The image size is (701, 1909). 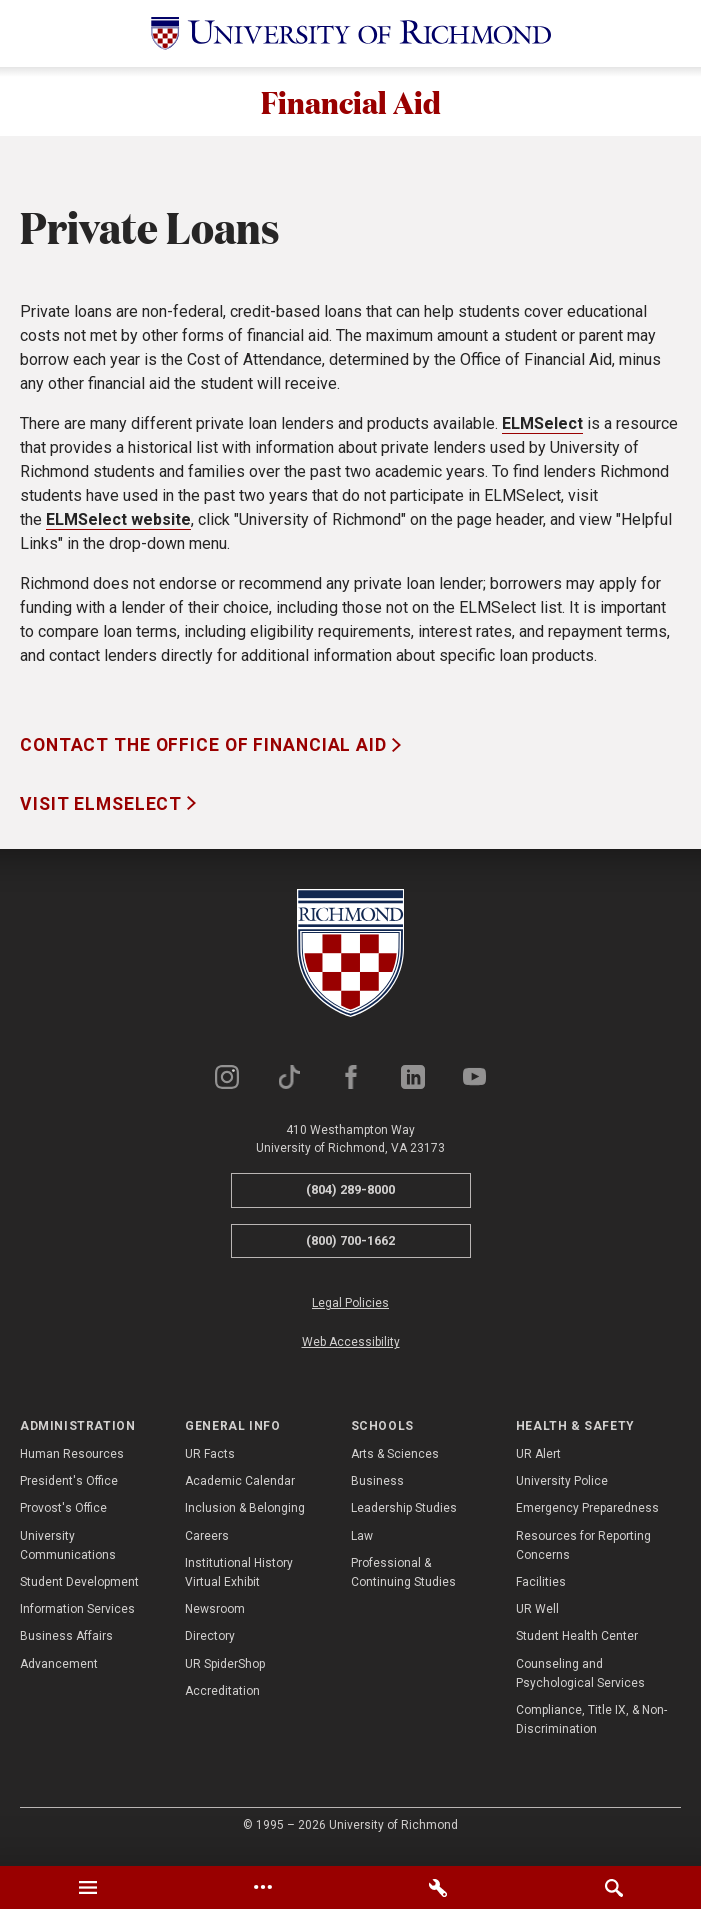 I want to click on Law, so click(x=362, y=1547).